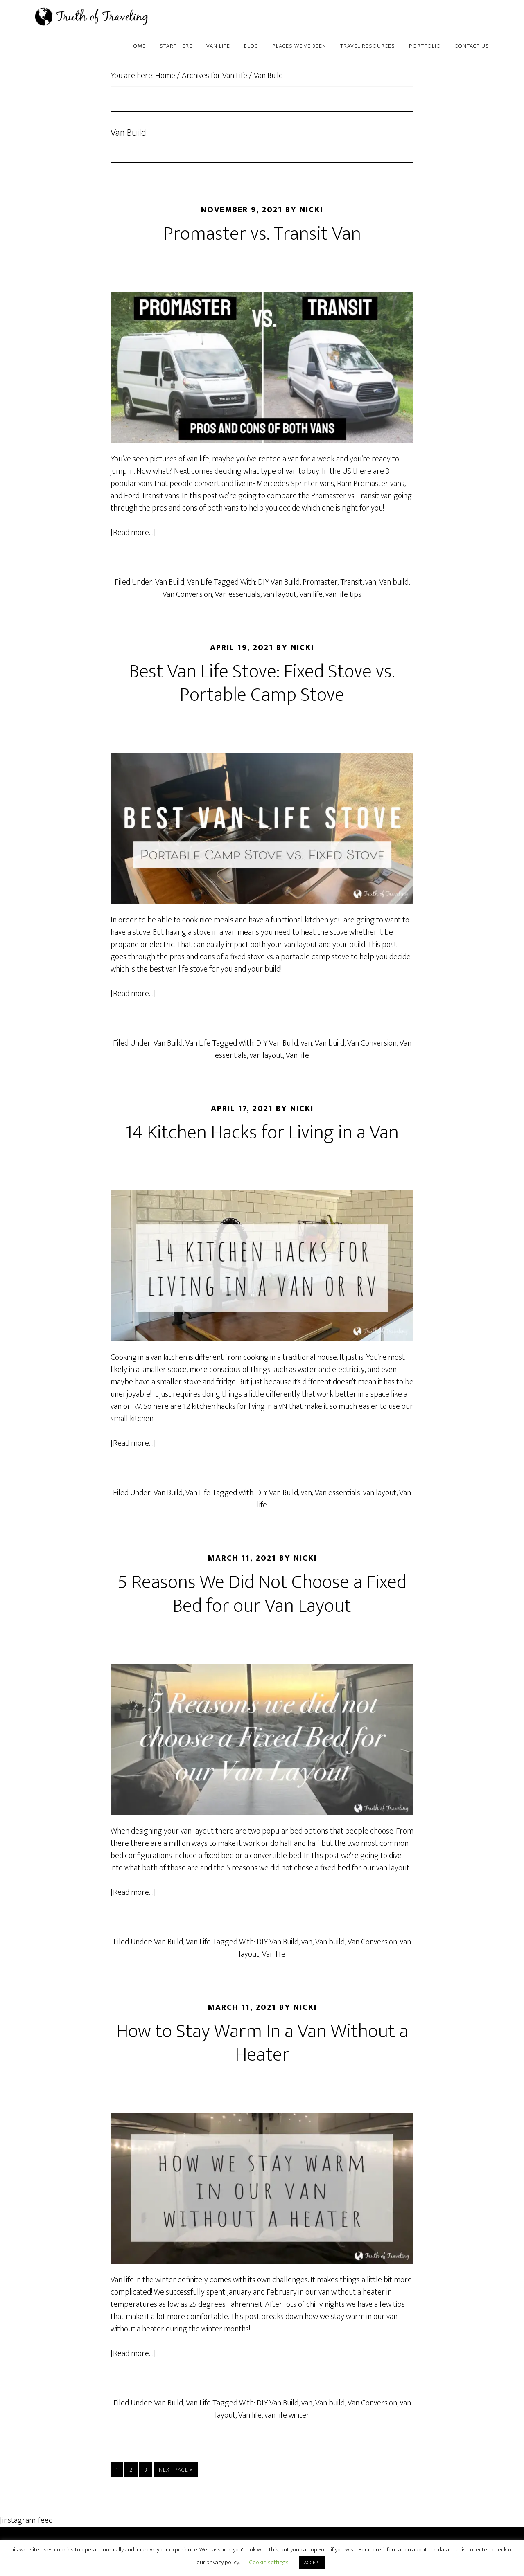 The height and width of the screenshot is (2576, 524). What do you see at coordinates (286, 2415) in the screenshot?
I see `van life winter` at bounding box center [286, 2415].